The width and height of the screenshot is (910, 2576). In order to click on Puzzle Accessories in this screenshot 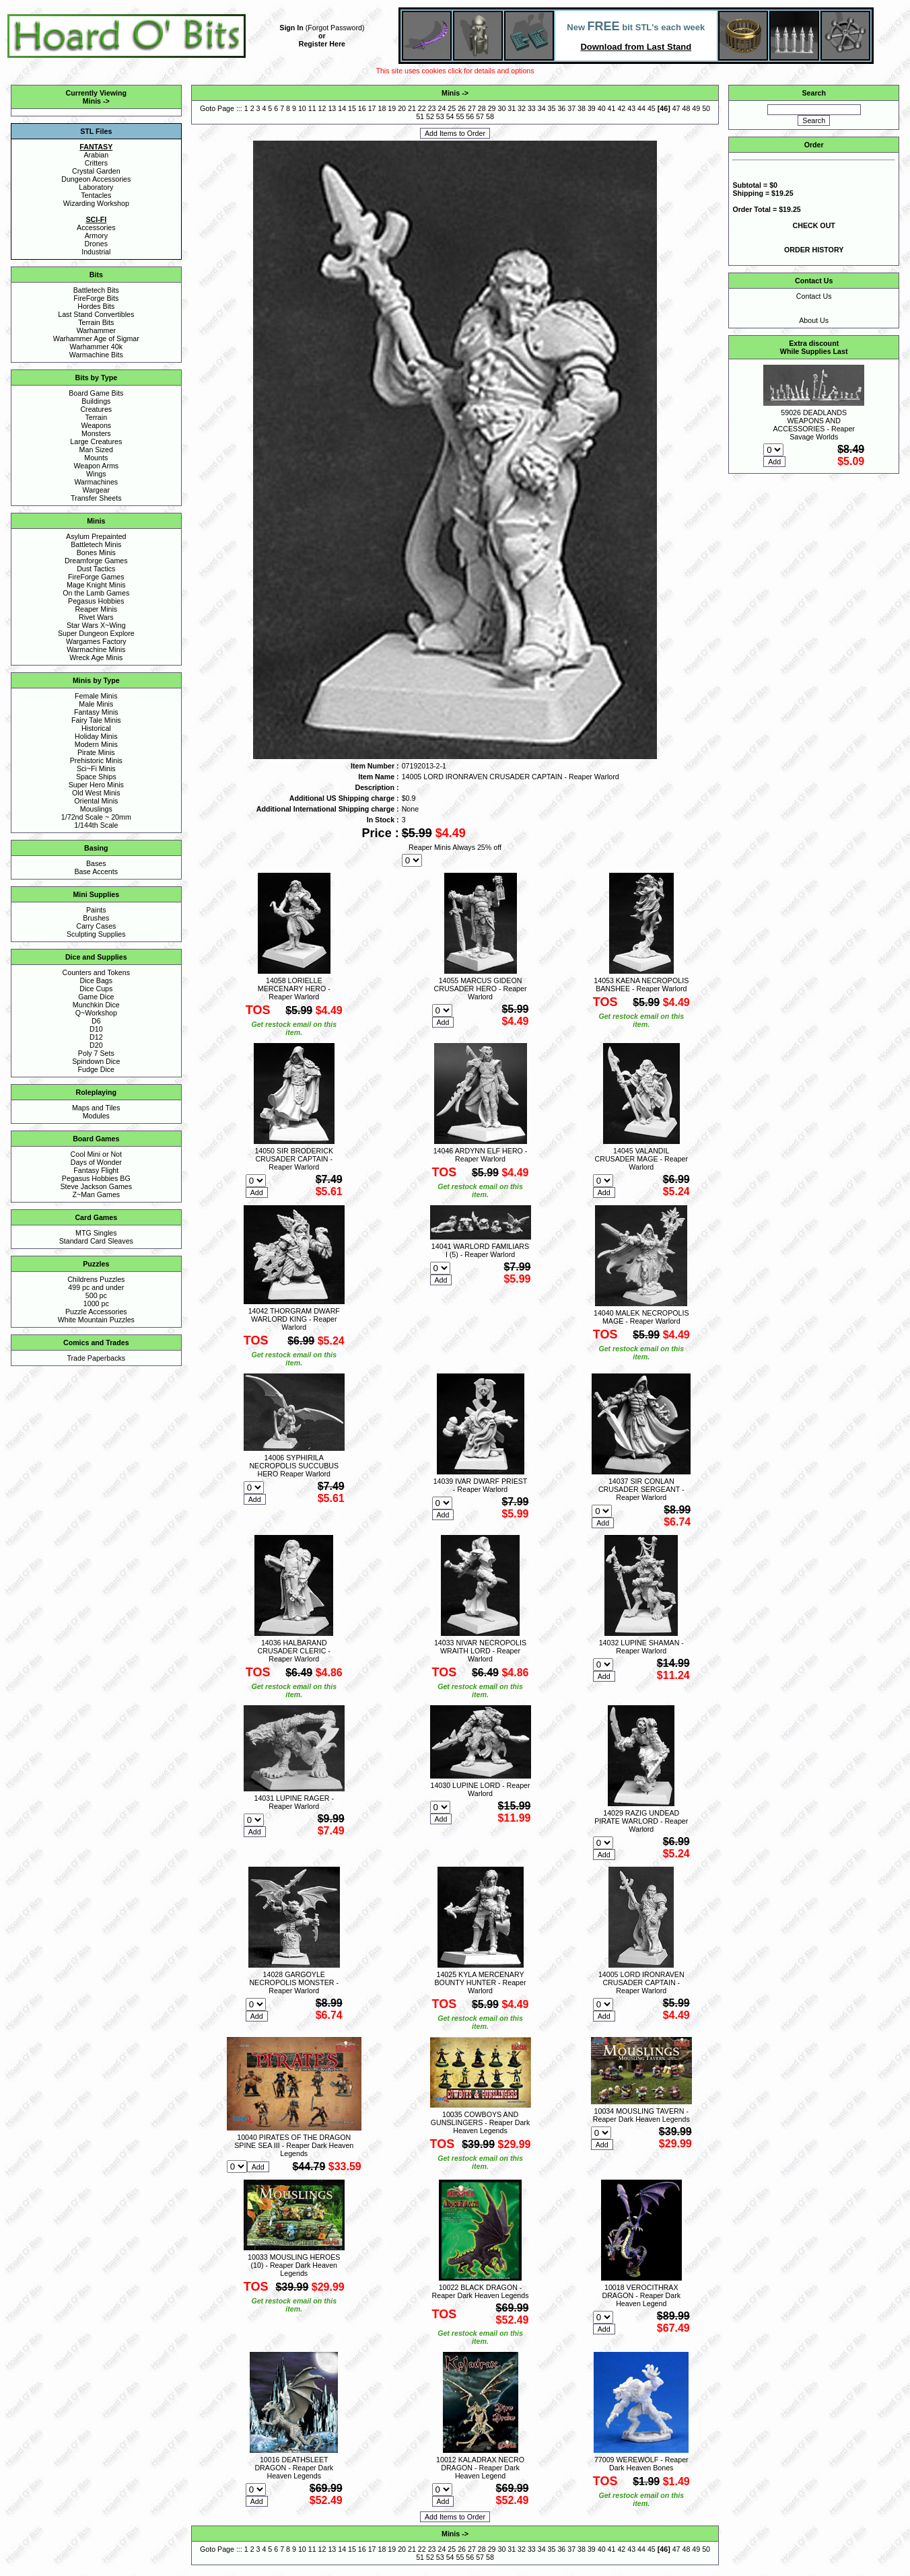, I will do `click(96, 1312)`.